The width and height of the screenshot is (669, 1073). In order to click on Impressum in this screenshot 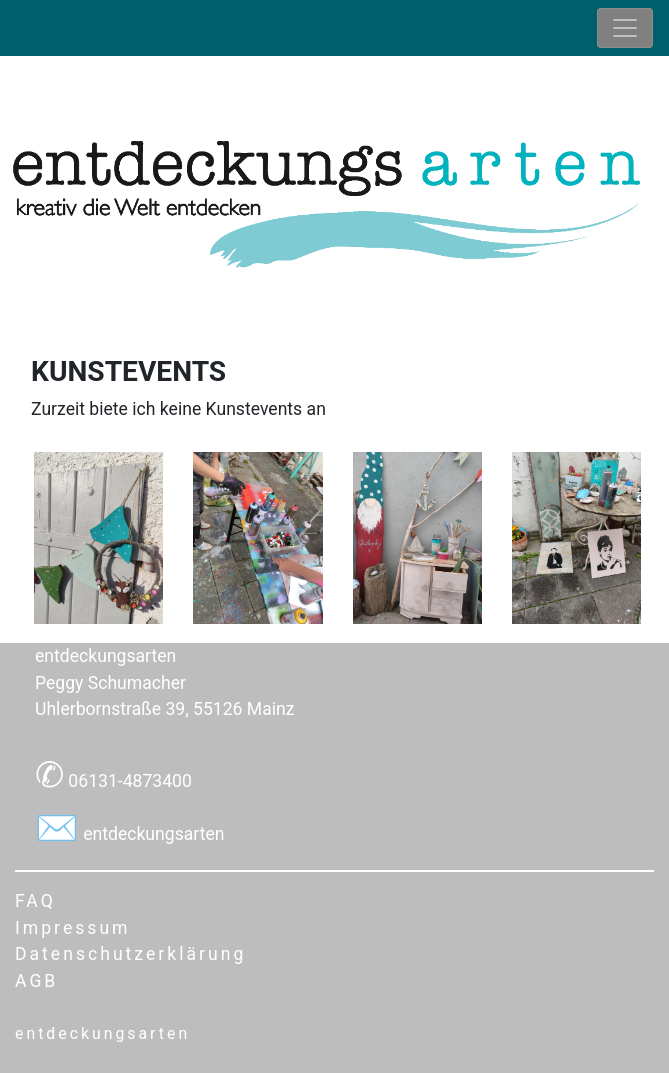, I will do `click(73, 928)`.